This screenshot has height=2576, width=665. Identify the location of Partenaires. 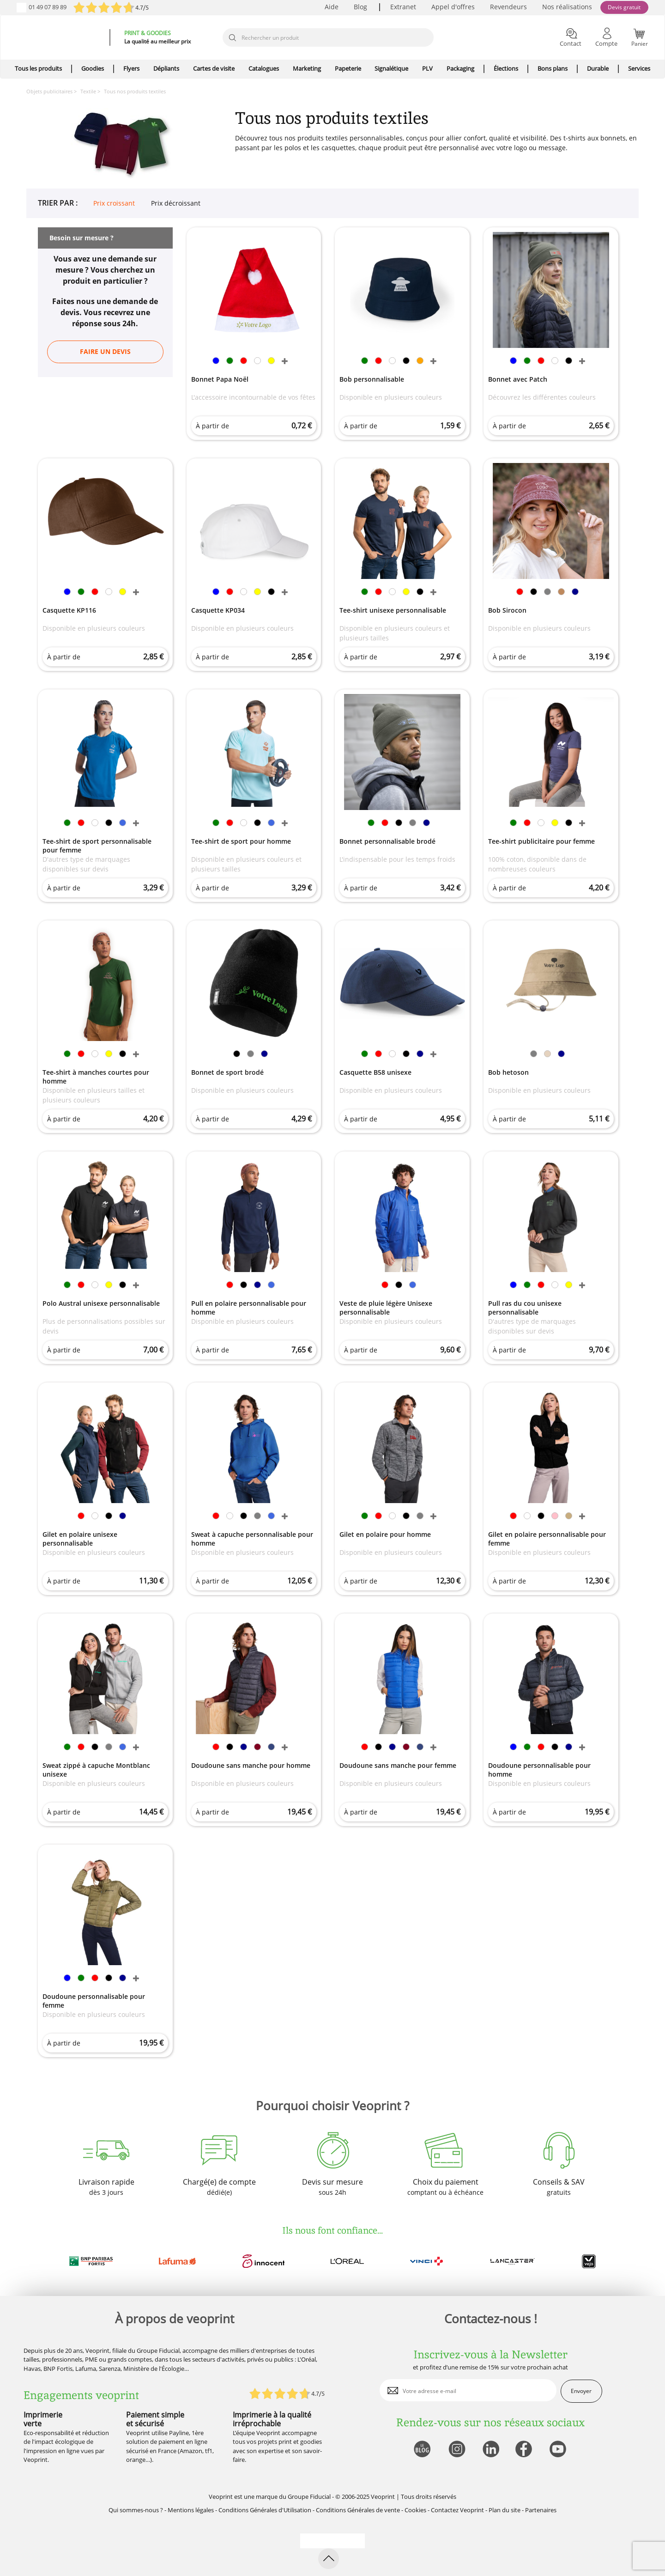
(540, 2510).